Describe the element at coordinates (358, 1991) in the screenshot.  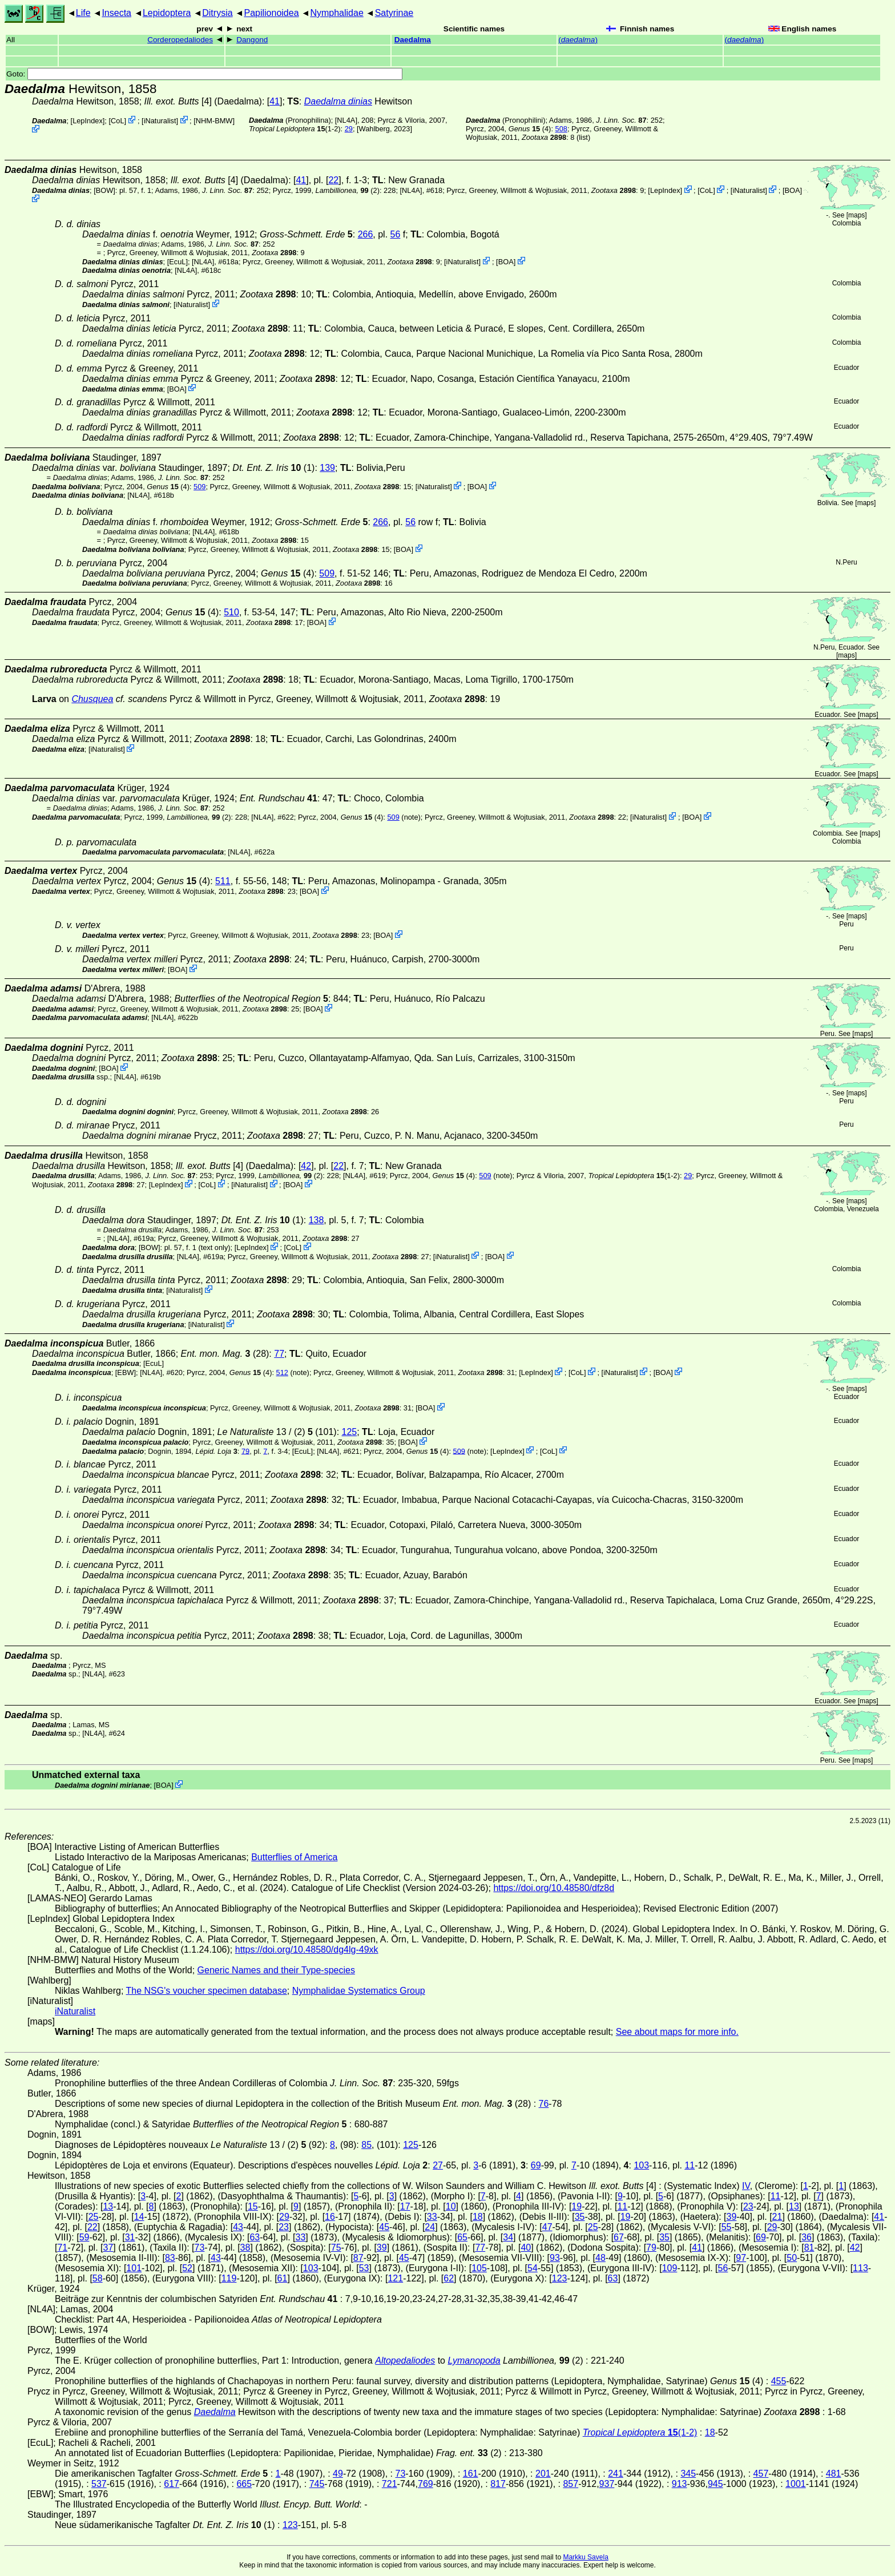
I see `Nymphalidae Systematics Group` at that location.